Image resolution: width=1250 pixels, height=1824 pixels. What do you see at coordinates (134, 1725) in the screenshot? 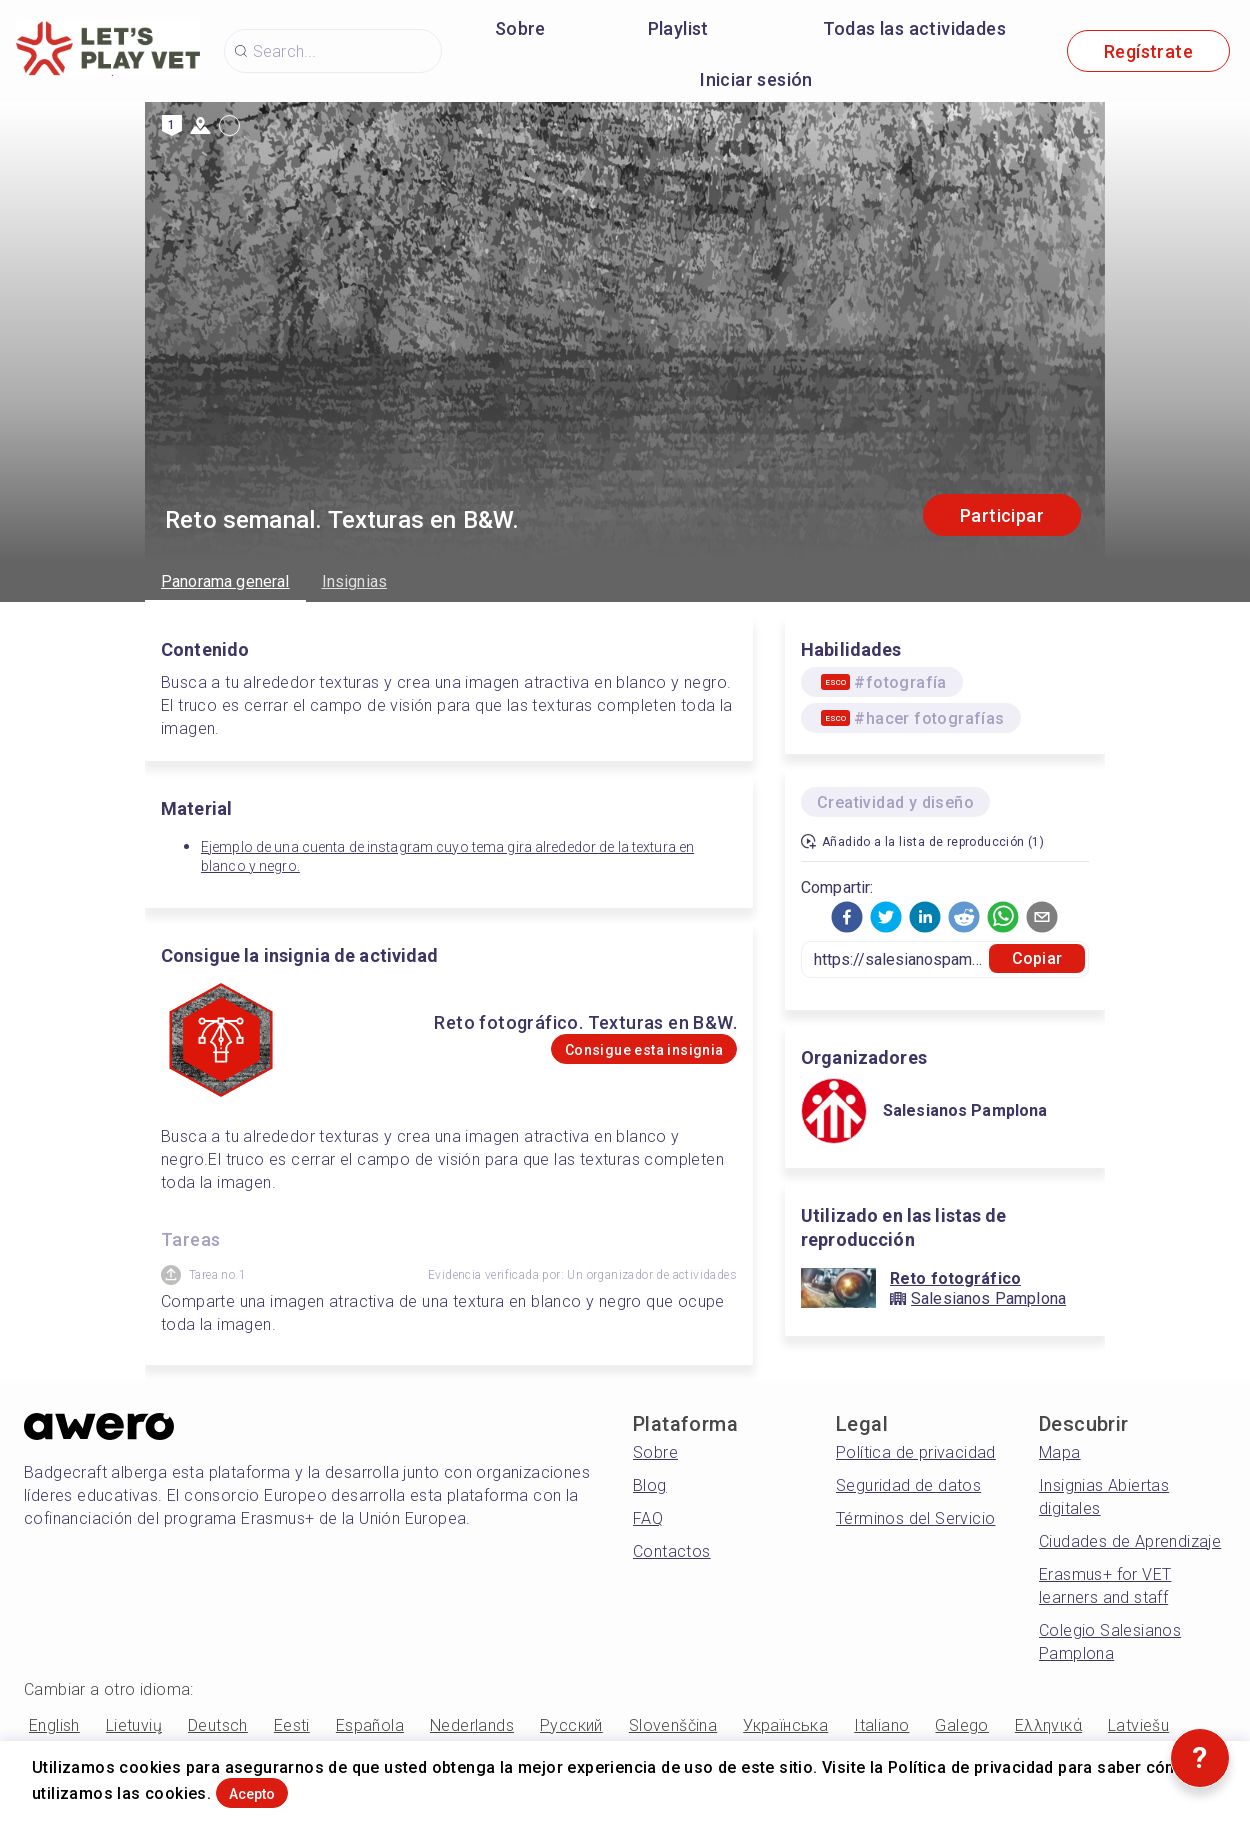
I see `Lietuvių` at bounding box center [134, 1725].